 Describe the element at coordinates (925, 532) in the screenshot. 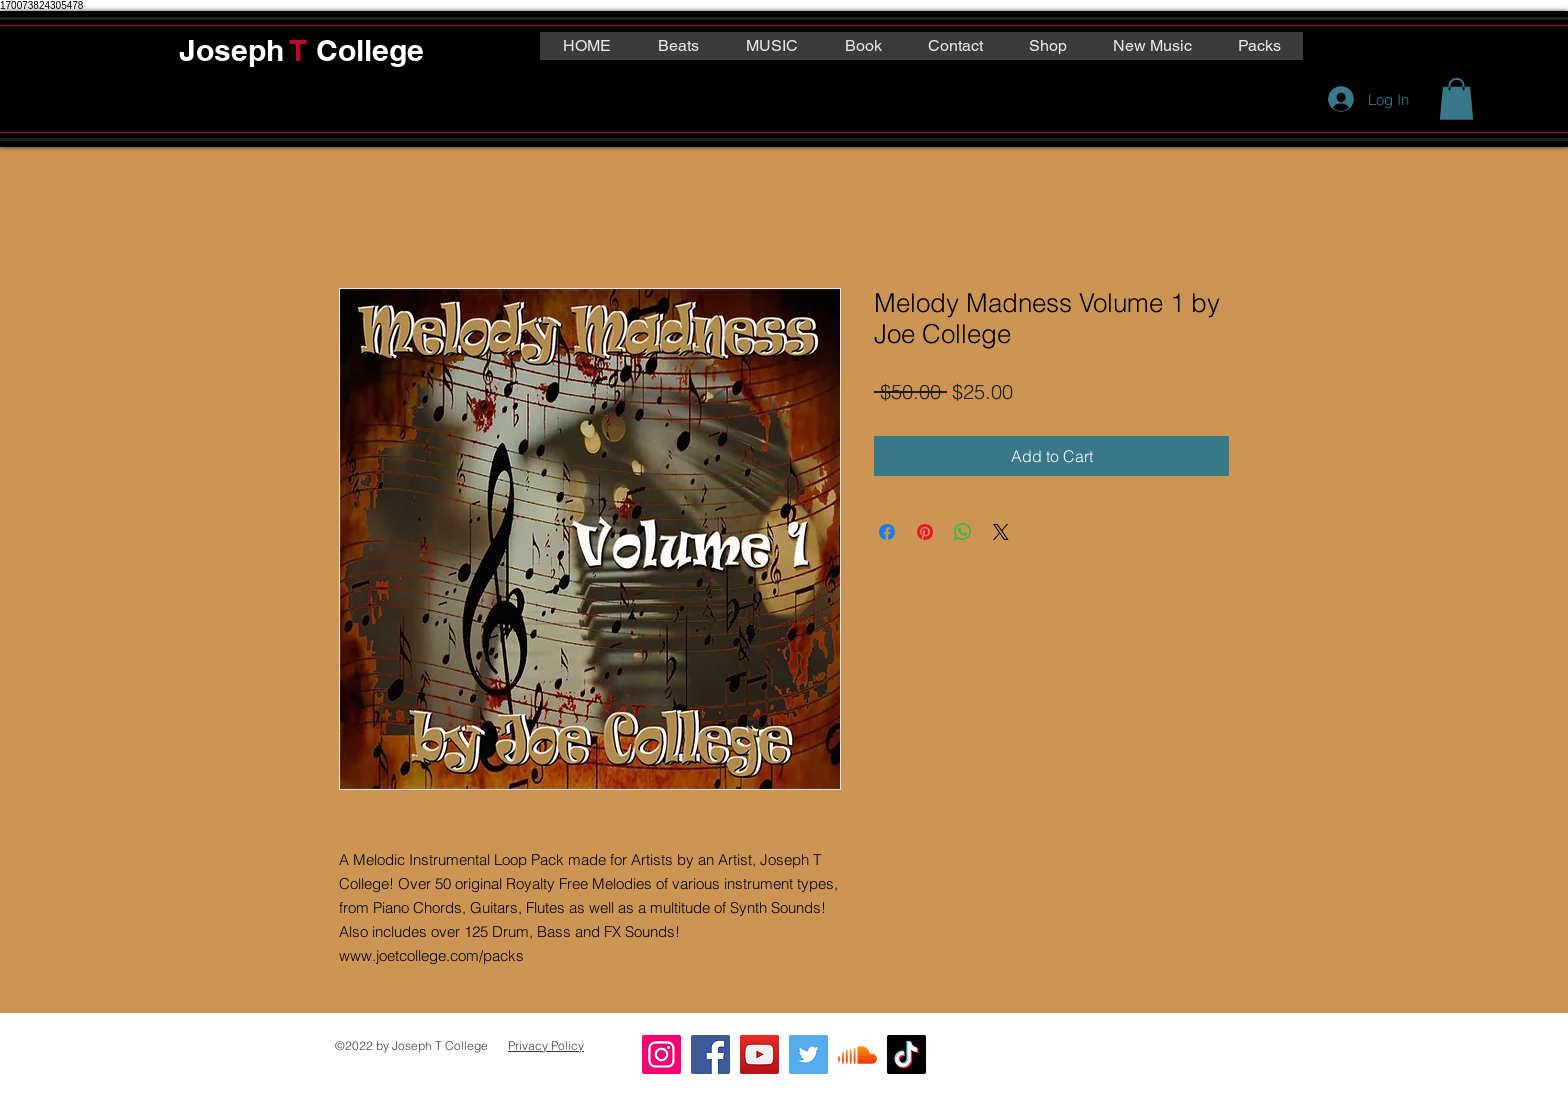

I see `[Pin on Pinterest]` at that location.